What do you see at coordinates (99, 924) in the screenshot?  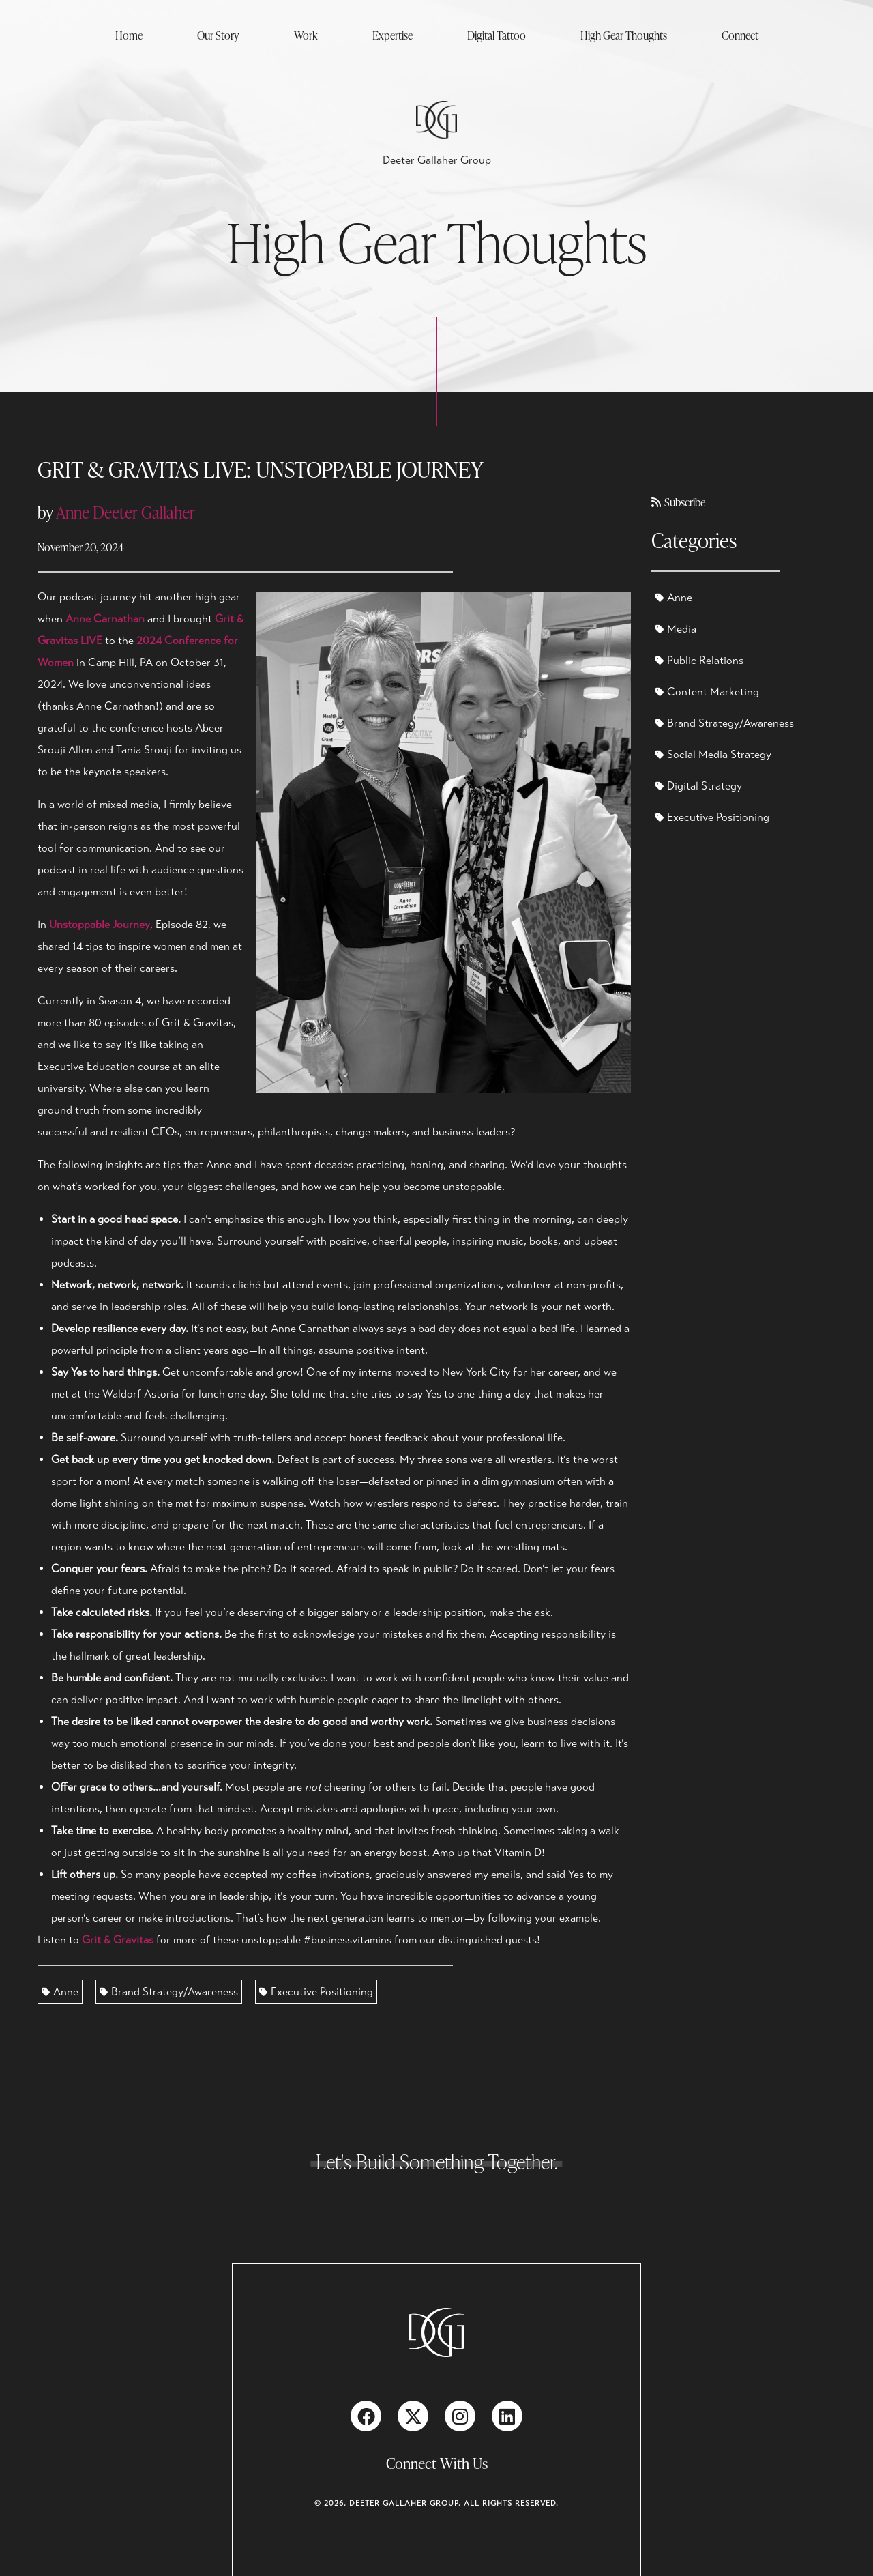 I see `Unstoppable Journey` at bounding box center [99, 924].